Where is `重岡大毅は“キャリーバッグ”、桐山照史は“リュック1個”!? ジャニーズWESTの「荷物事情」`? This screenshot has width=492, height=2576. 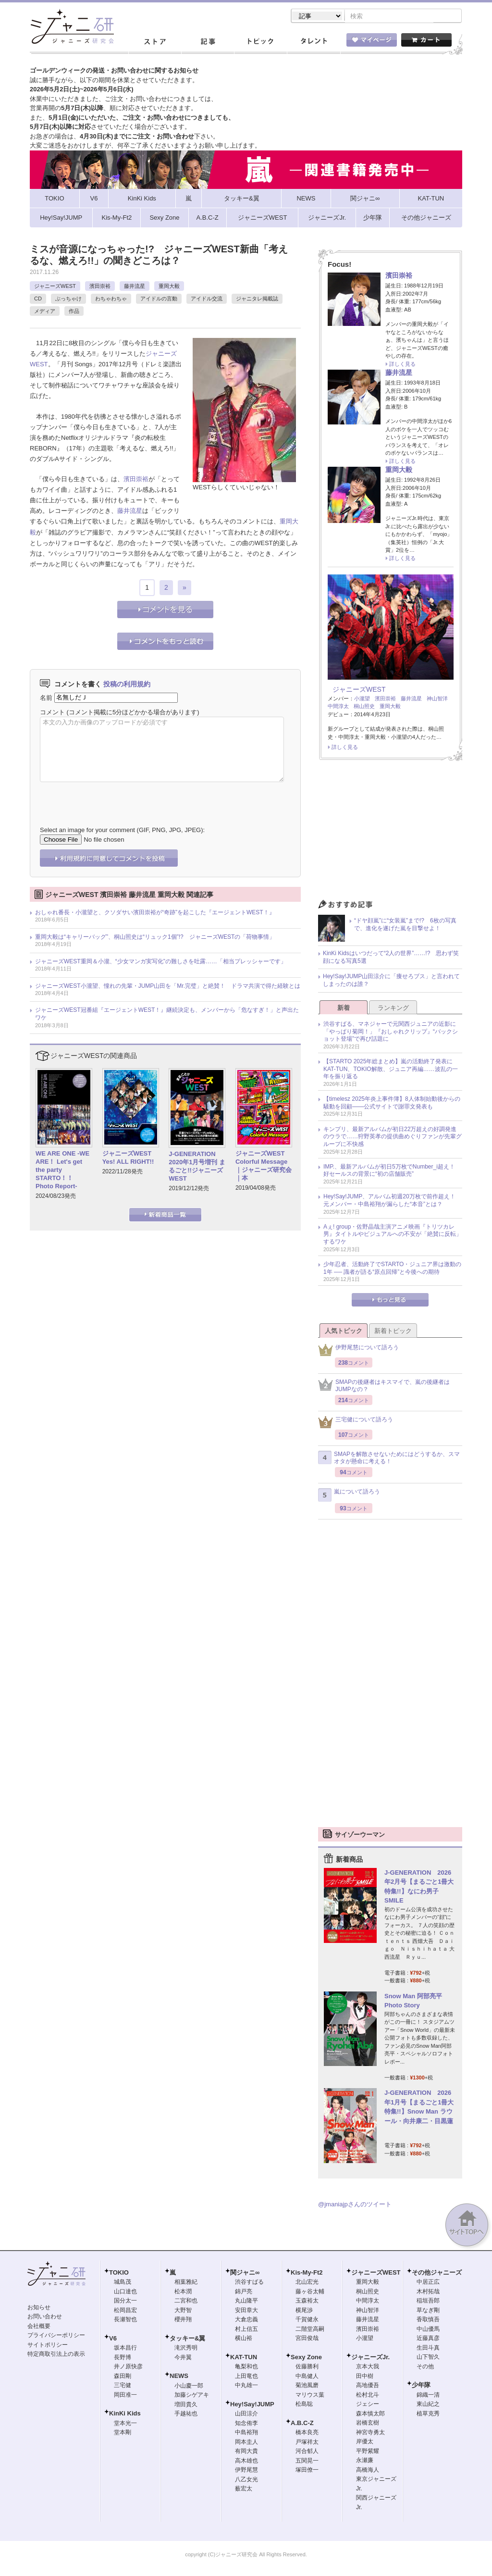 重岡大毅は“キャリーバッグ”、桐山照史は“リュック1個”!? ジャニーズWESTの「荷物事情」 is located at coordinates (155, 937).